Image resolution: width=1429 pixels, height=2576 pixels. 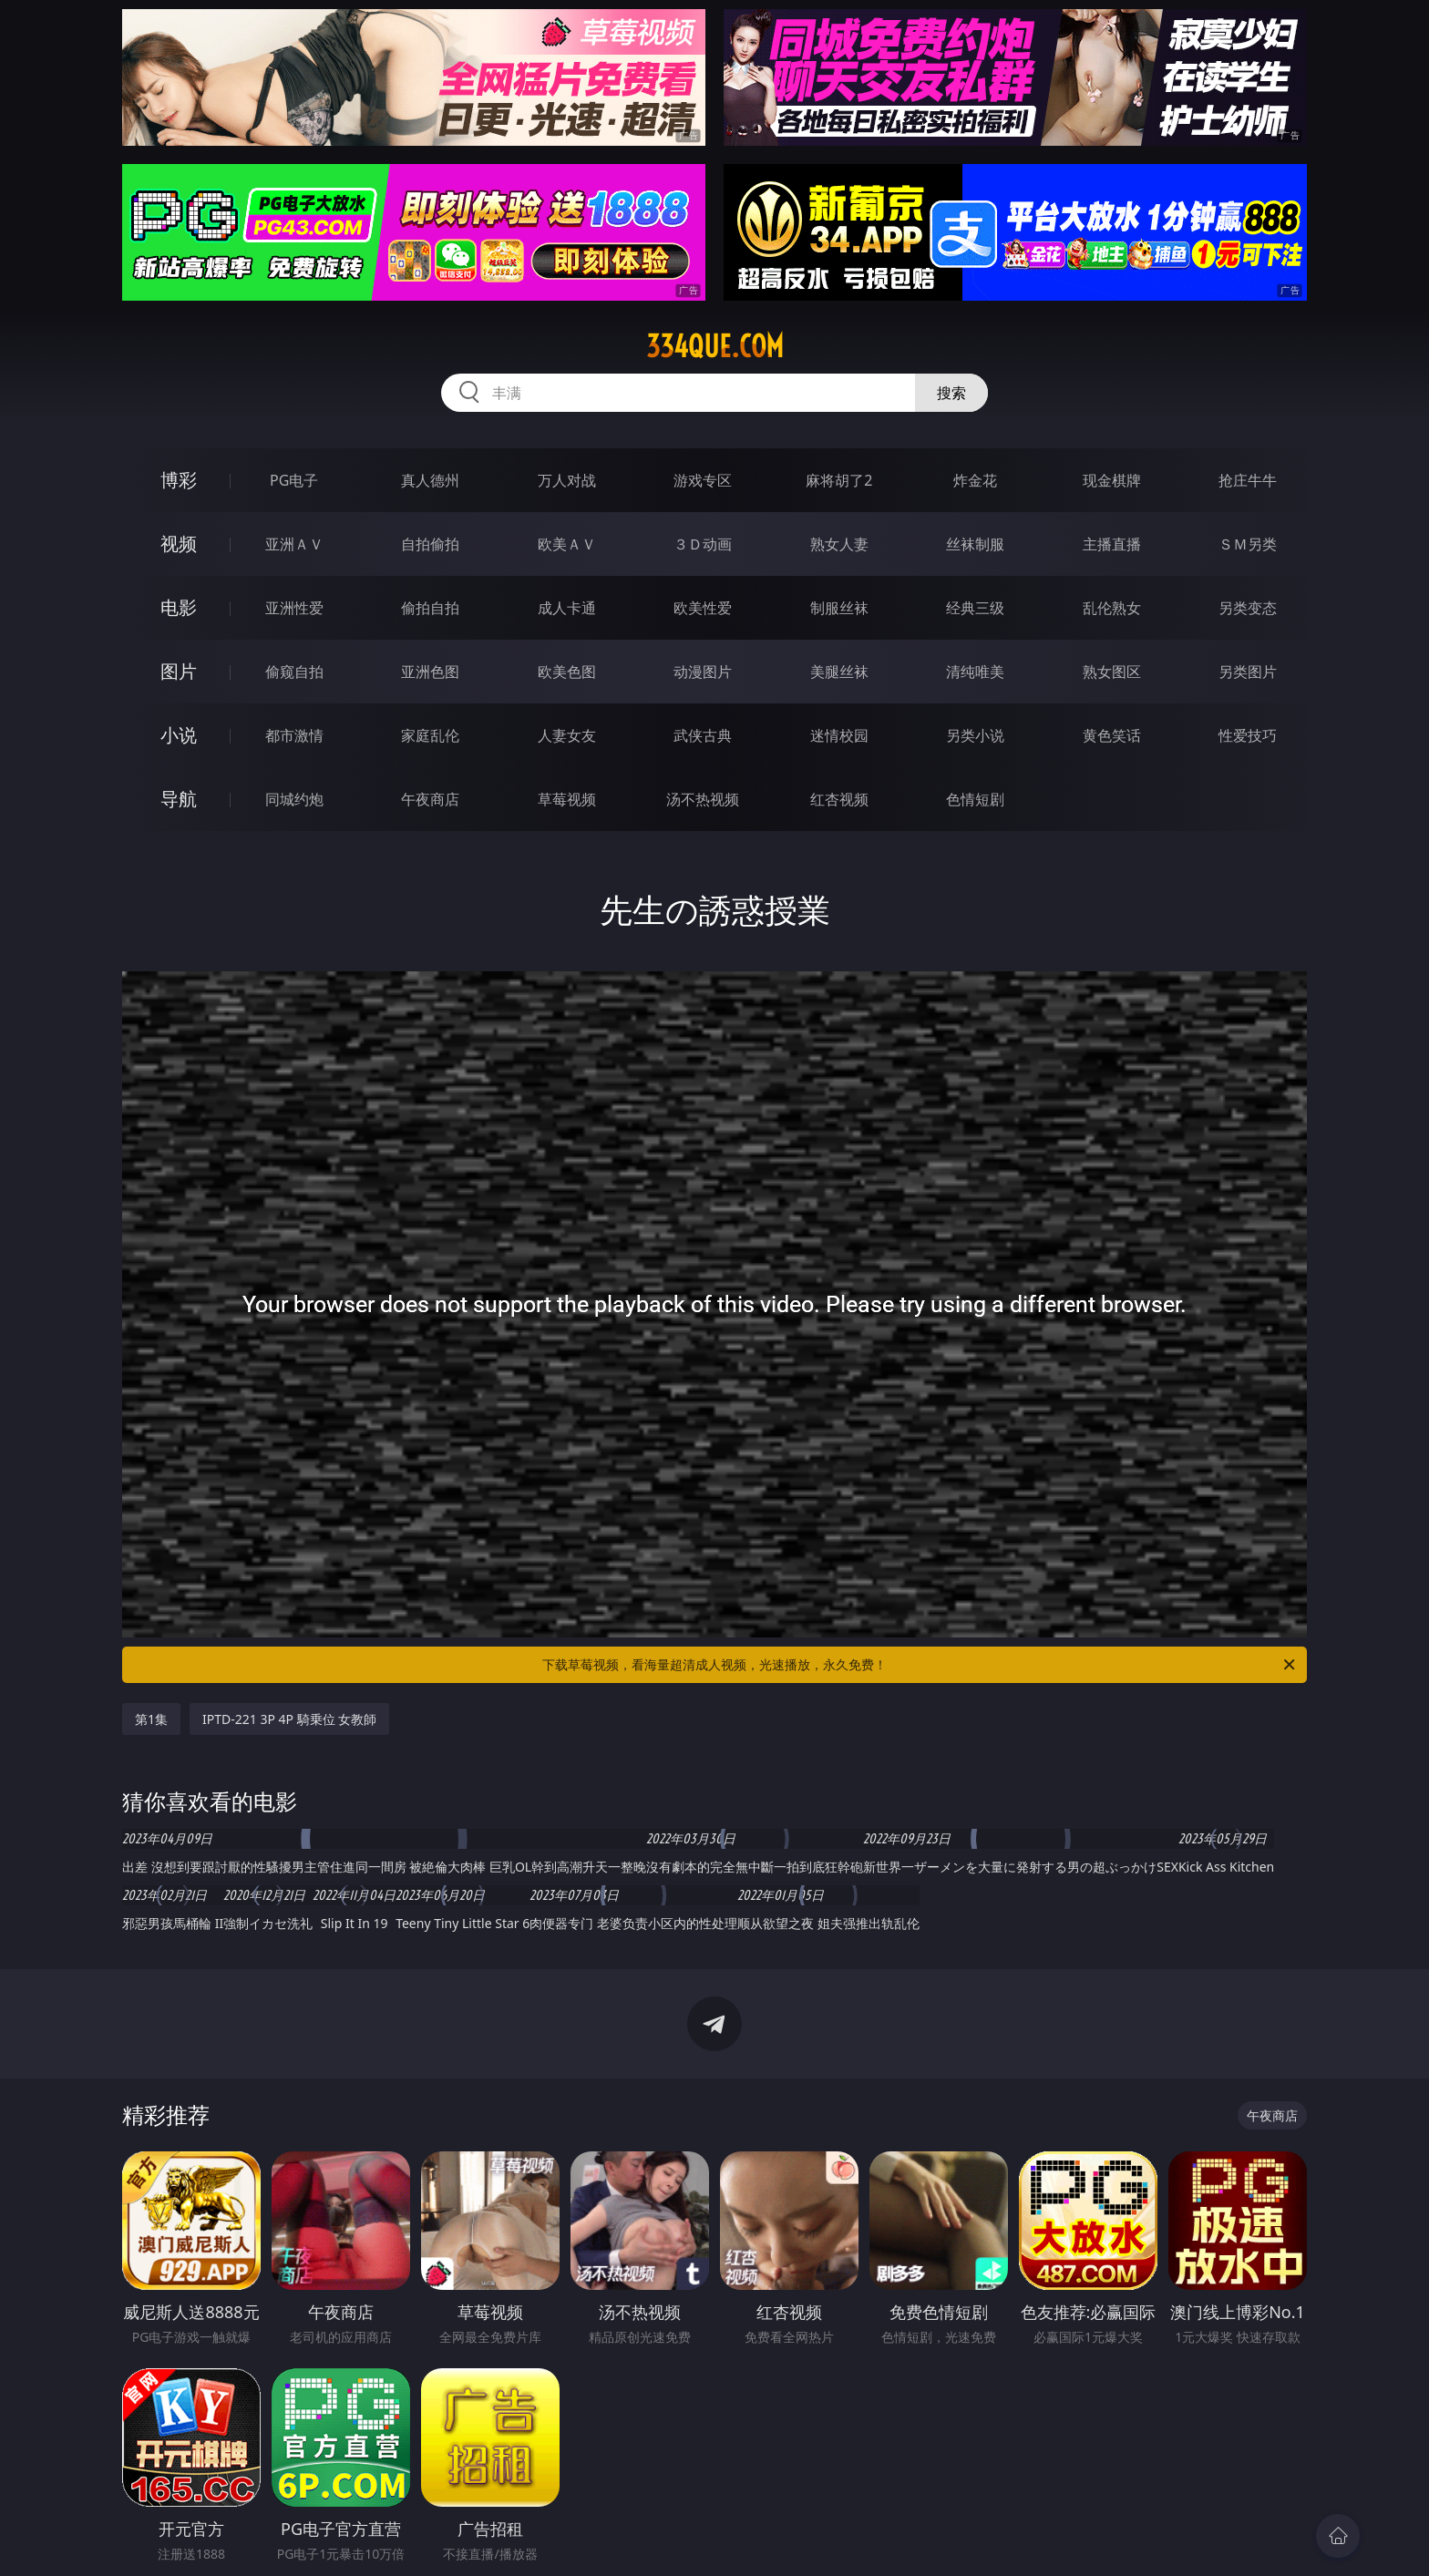 What do you see at coordinates (1112, 608) in the screenshot?
I see `乱伦熟女` at bounding box center [1112, 608].